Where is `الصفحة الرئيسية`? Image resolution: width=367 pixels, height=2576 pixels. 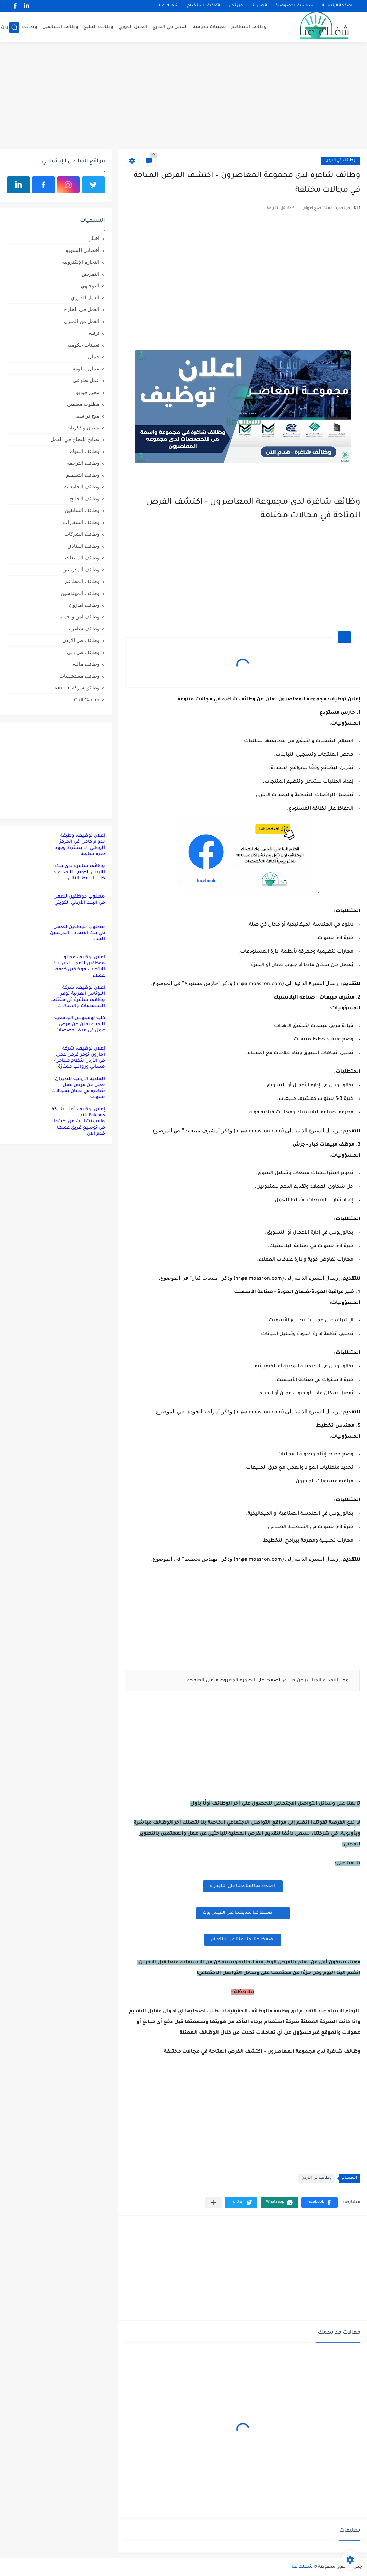
الصفحة الرئيسية is located at coordinates (337, 6).